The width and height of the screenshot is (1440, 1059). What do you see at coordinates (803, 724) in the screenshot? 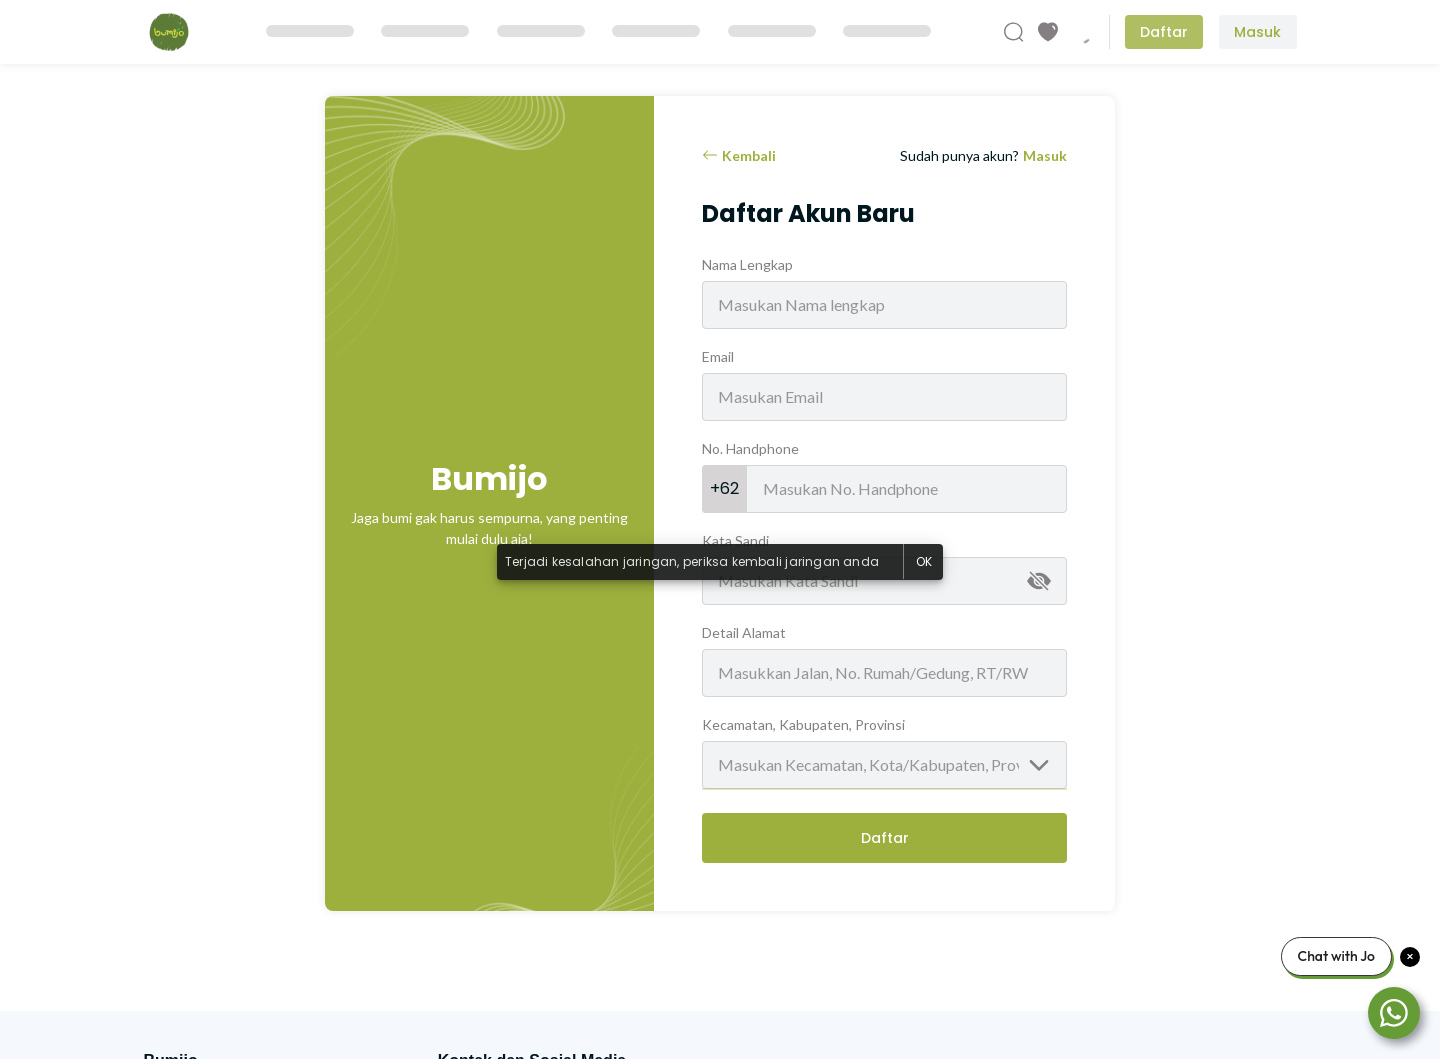
I see `Kecamatan, Kabupaten, Provinsi` at bounding box center [803, 724].